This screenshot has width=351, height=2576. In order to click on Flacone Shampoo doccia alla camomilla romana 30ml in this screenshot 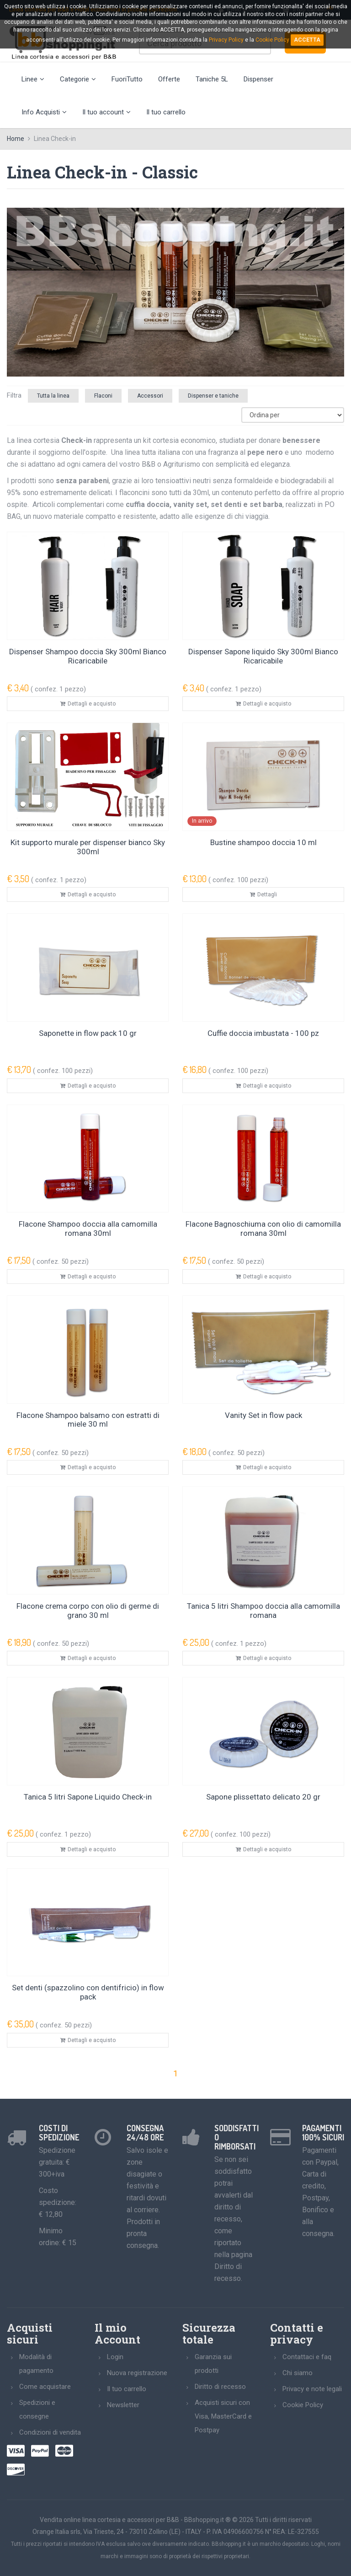, I will do `click(88, 1228)`.